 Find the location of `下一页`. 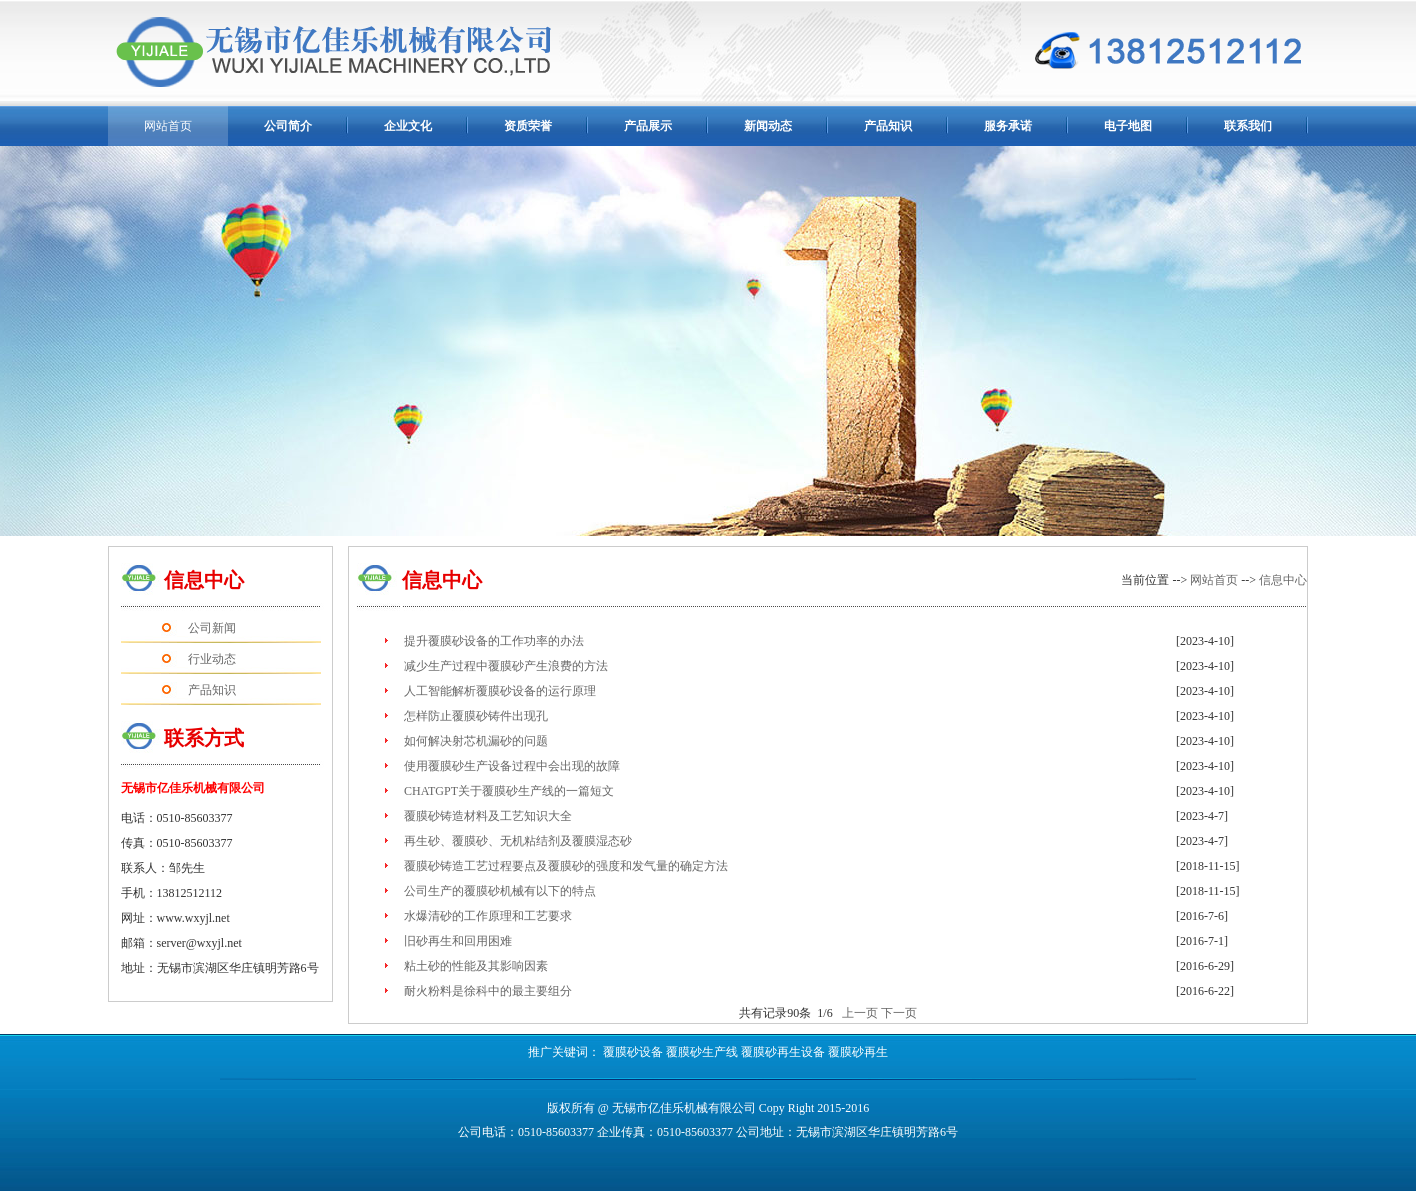

下一页 is located at coordinates (899, 1013).